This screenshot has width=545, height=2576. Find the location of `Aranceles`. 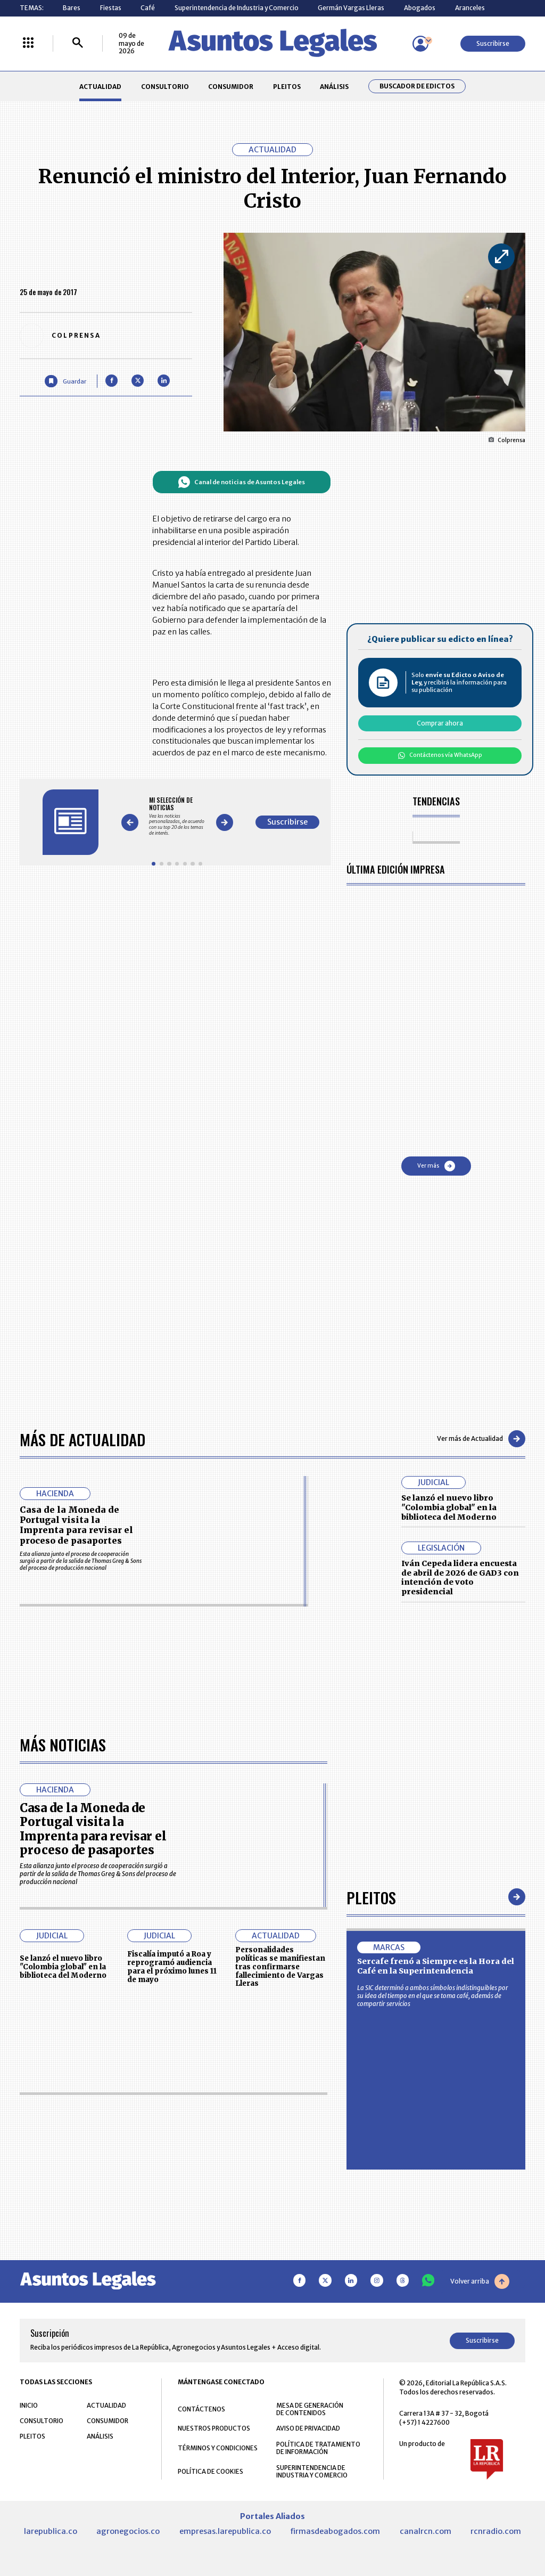

Aranceles is located at coordinates (470, 8).